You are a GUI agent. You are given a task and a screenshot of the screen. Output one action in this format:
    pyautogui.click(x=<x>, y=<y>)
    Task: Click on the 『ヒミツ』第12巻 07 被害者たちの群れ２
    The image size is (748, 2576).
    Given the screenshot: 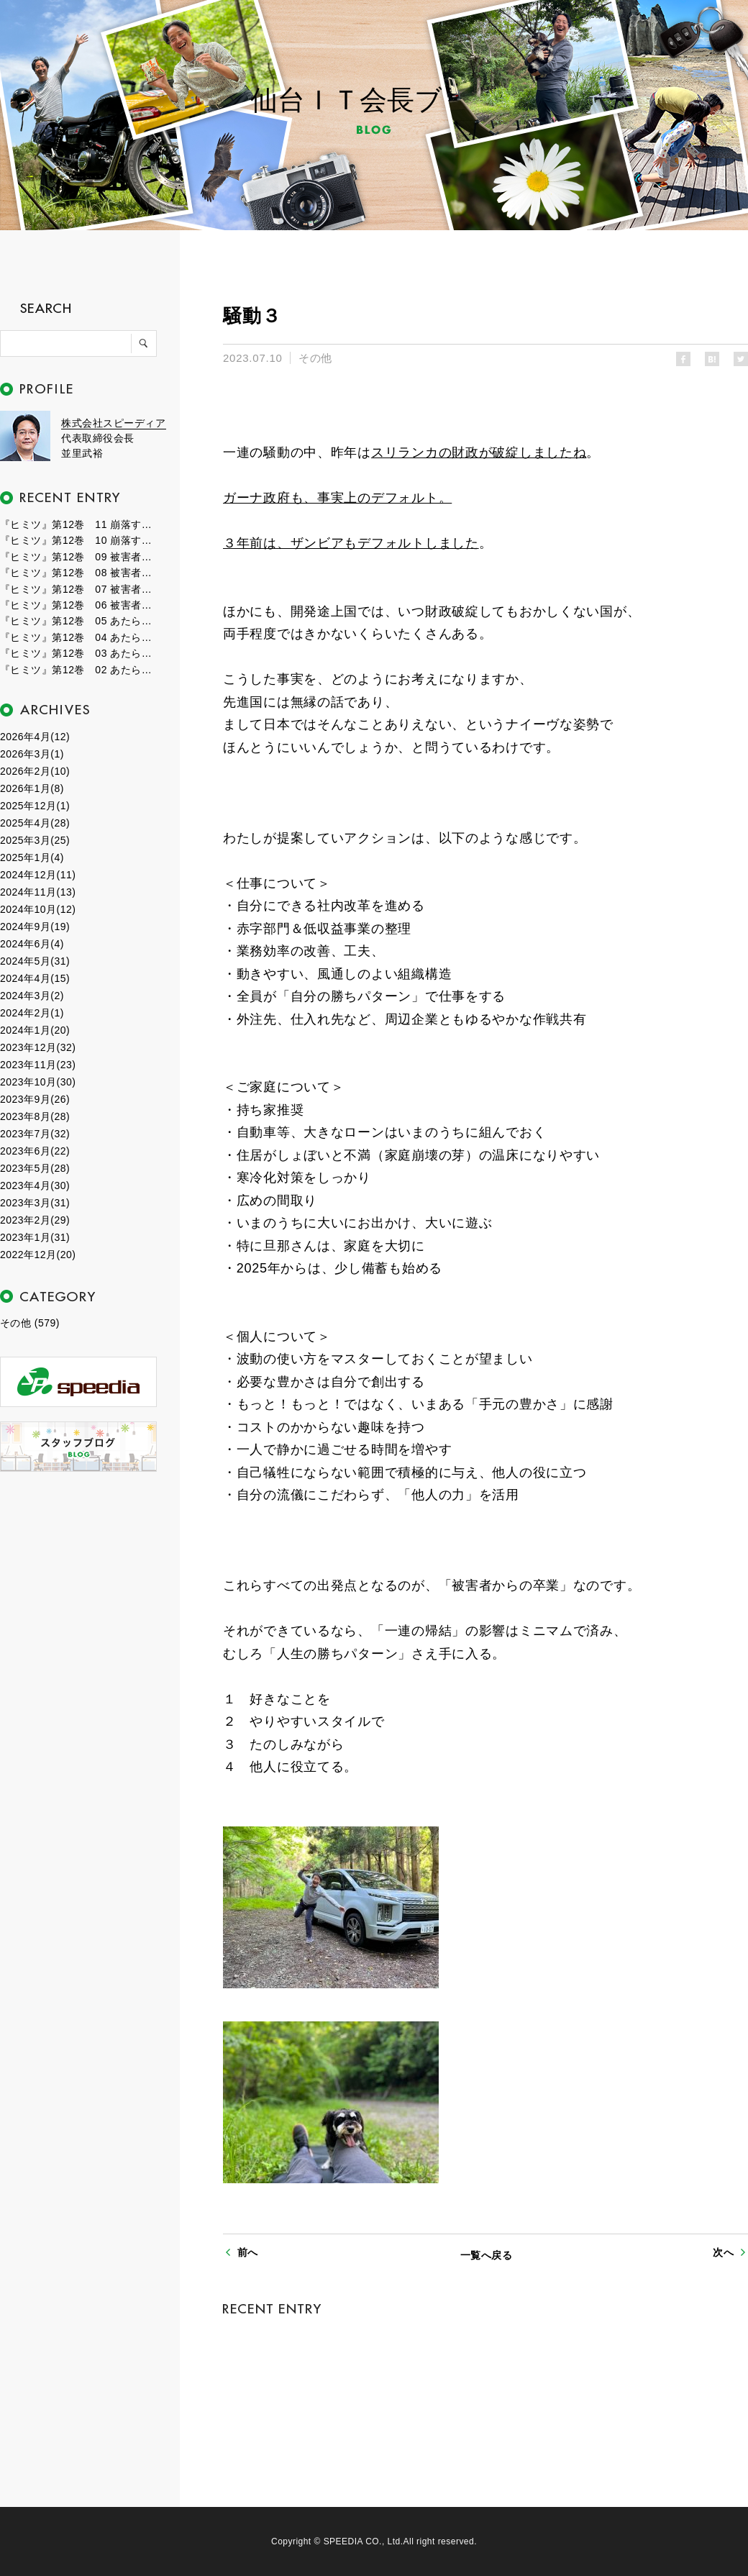 What is the action you would take?
    pyautogui.click(x=79, y=589)
    